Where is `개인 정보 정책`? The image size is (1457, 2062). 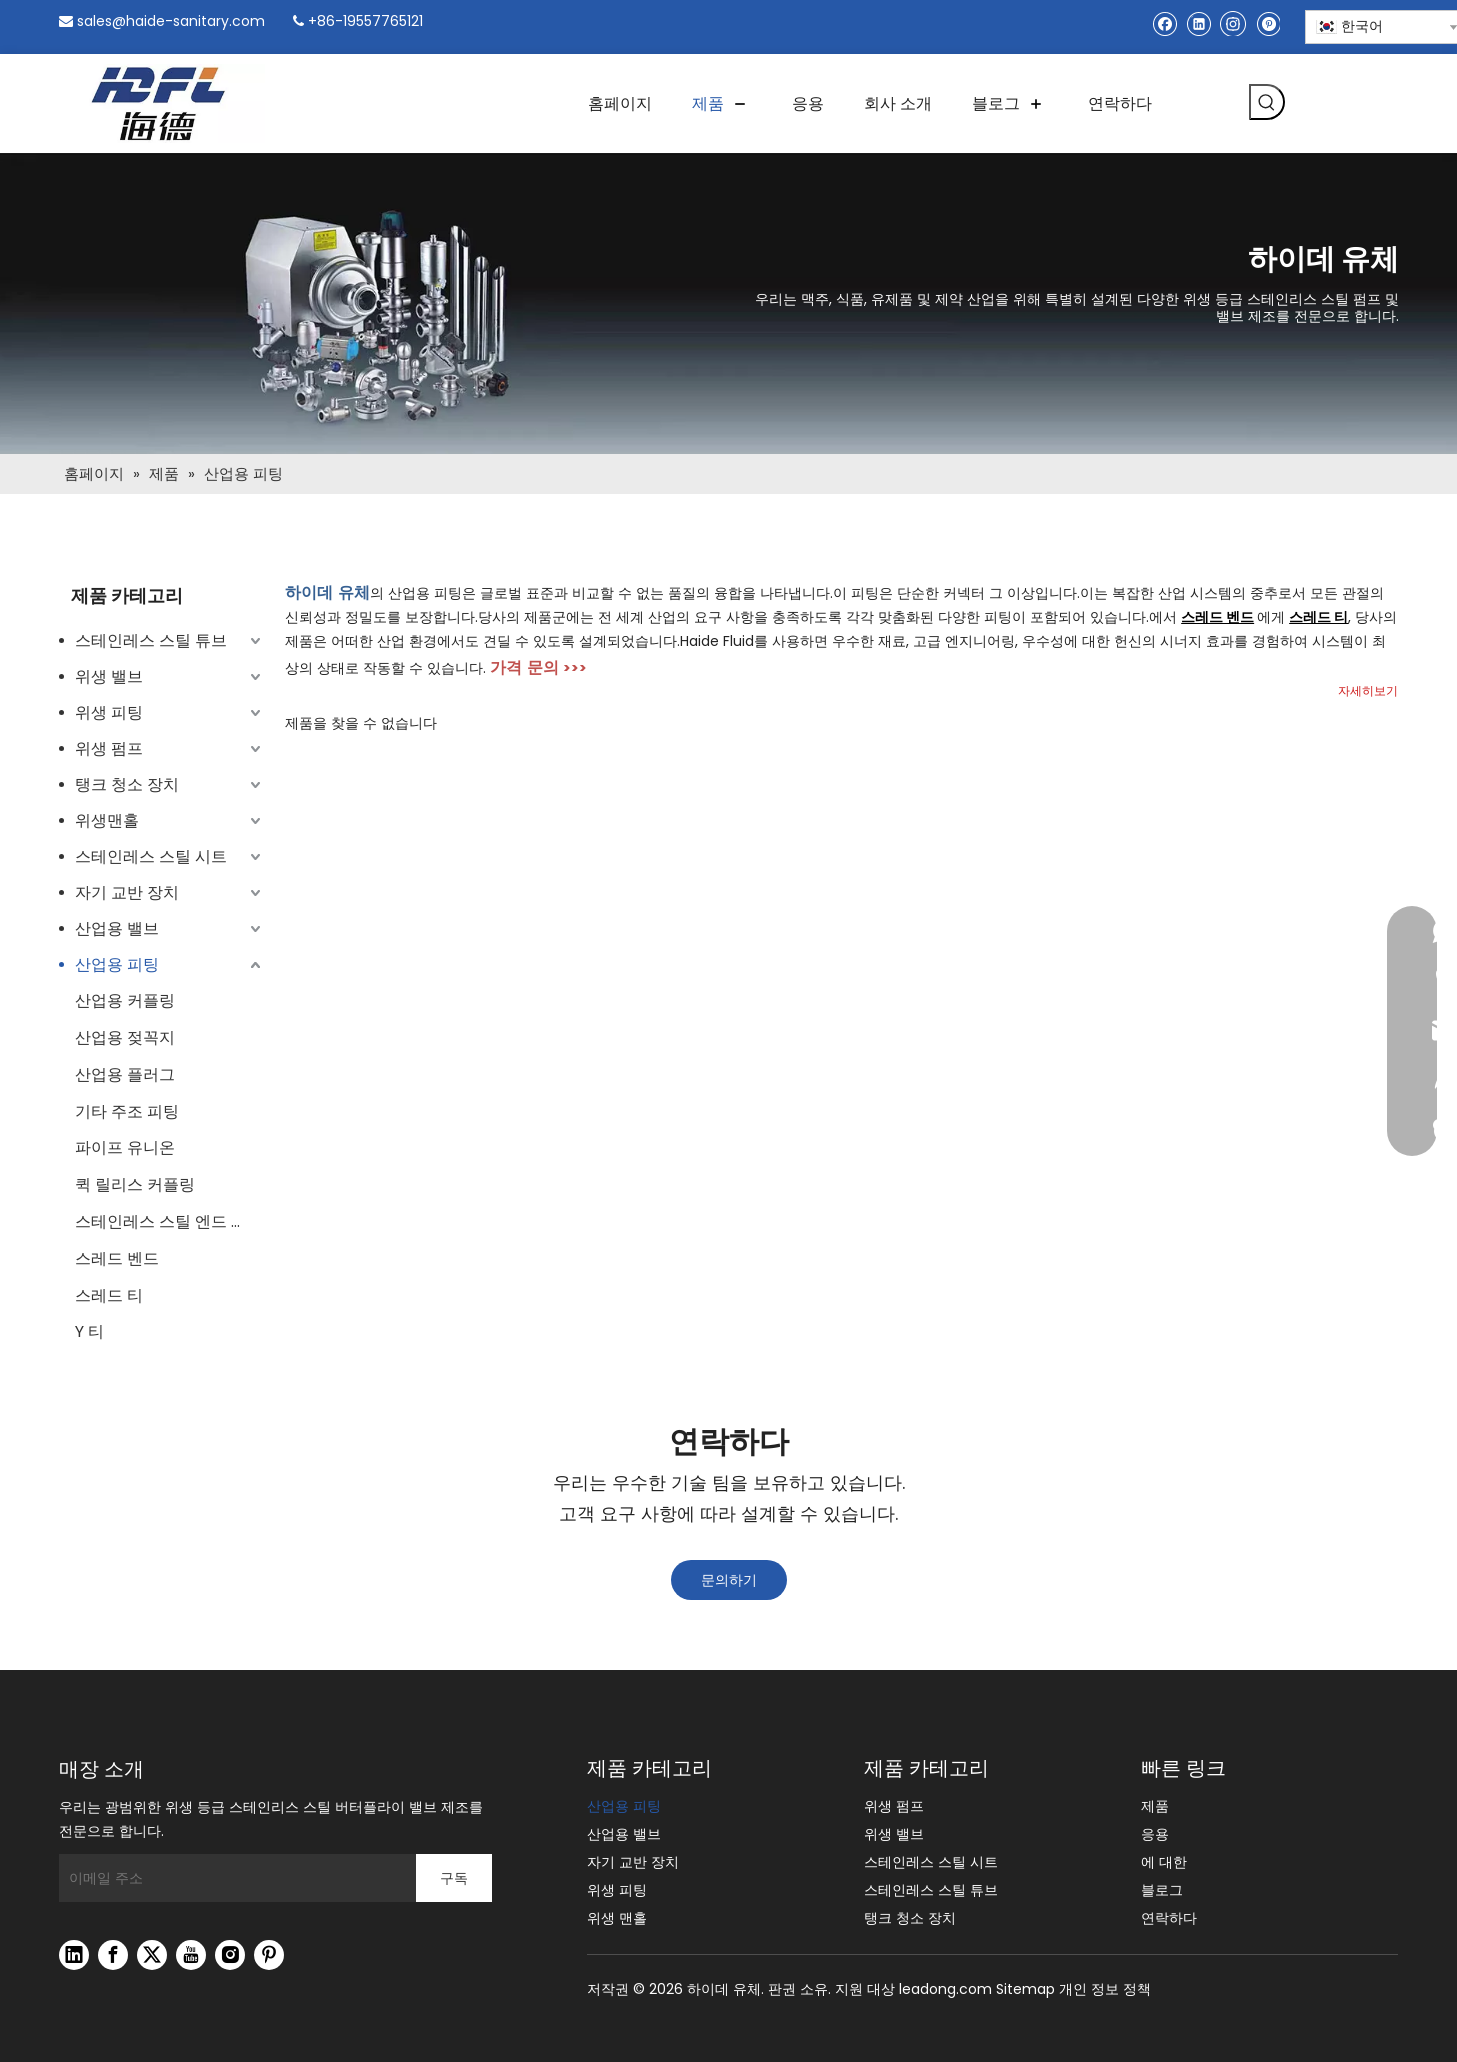
개인 정보 정책 is located at coordinates (1105, 1989).